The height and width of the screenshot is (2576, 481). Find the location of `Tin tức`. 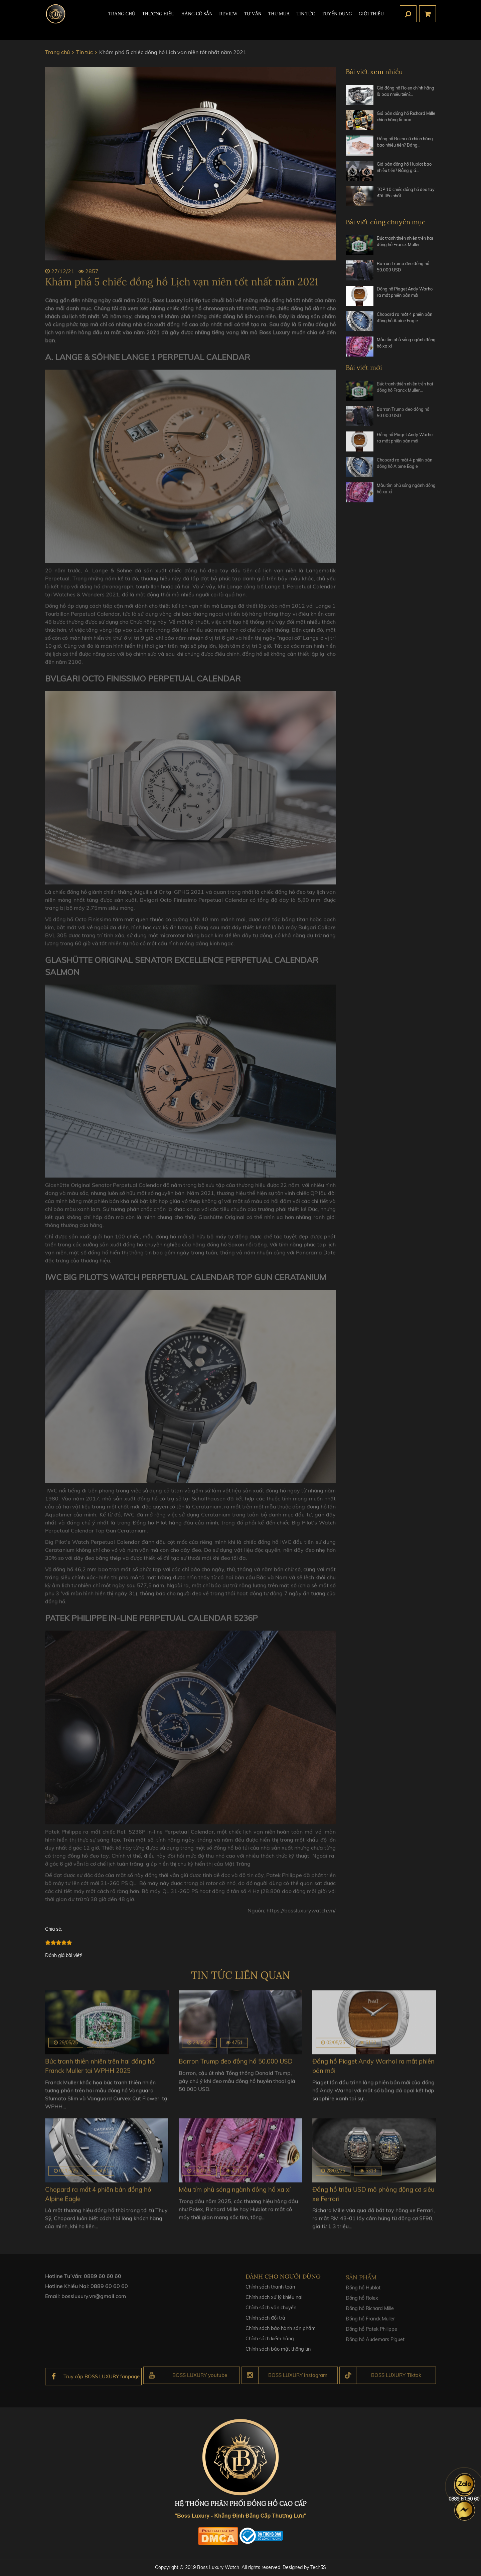

Tin tức is located at coordinates (306, 19).